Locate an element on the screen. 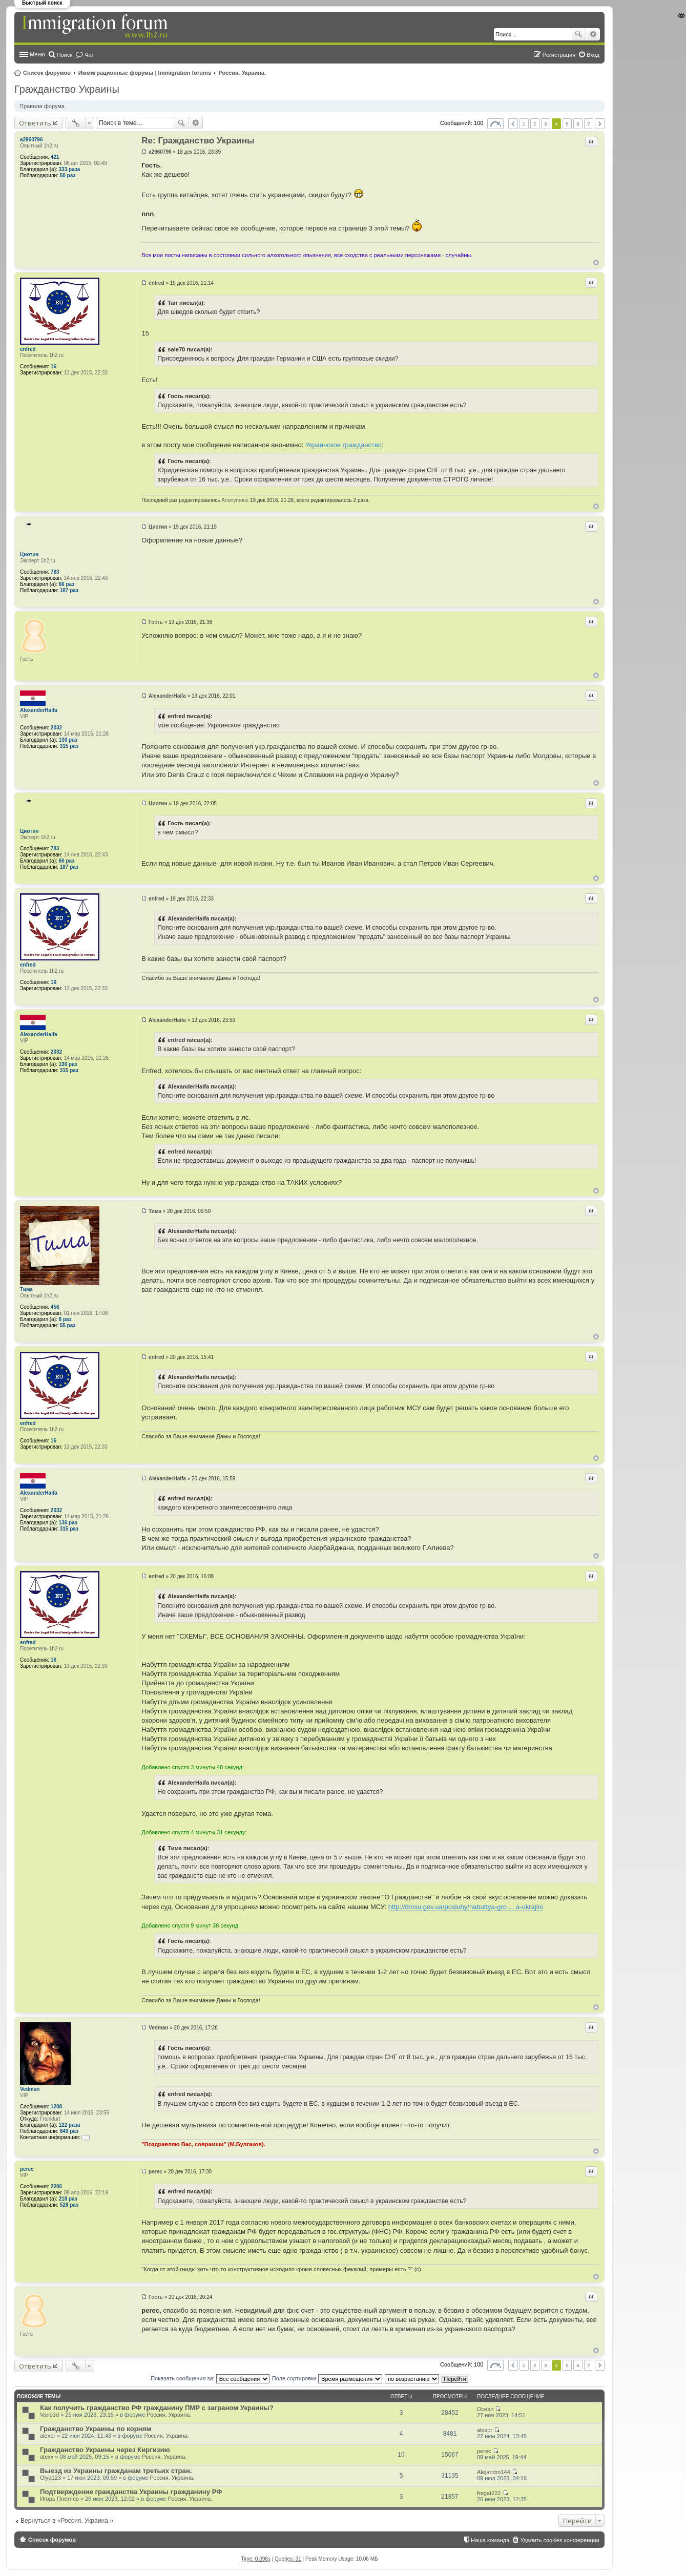  Чат [menuitem] is located at coordinates (89, 55).